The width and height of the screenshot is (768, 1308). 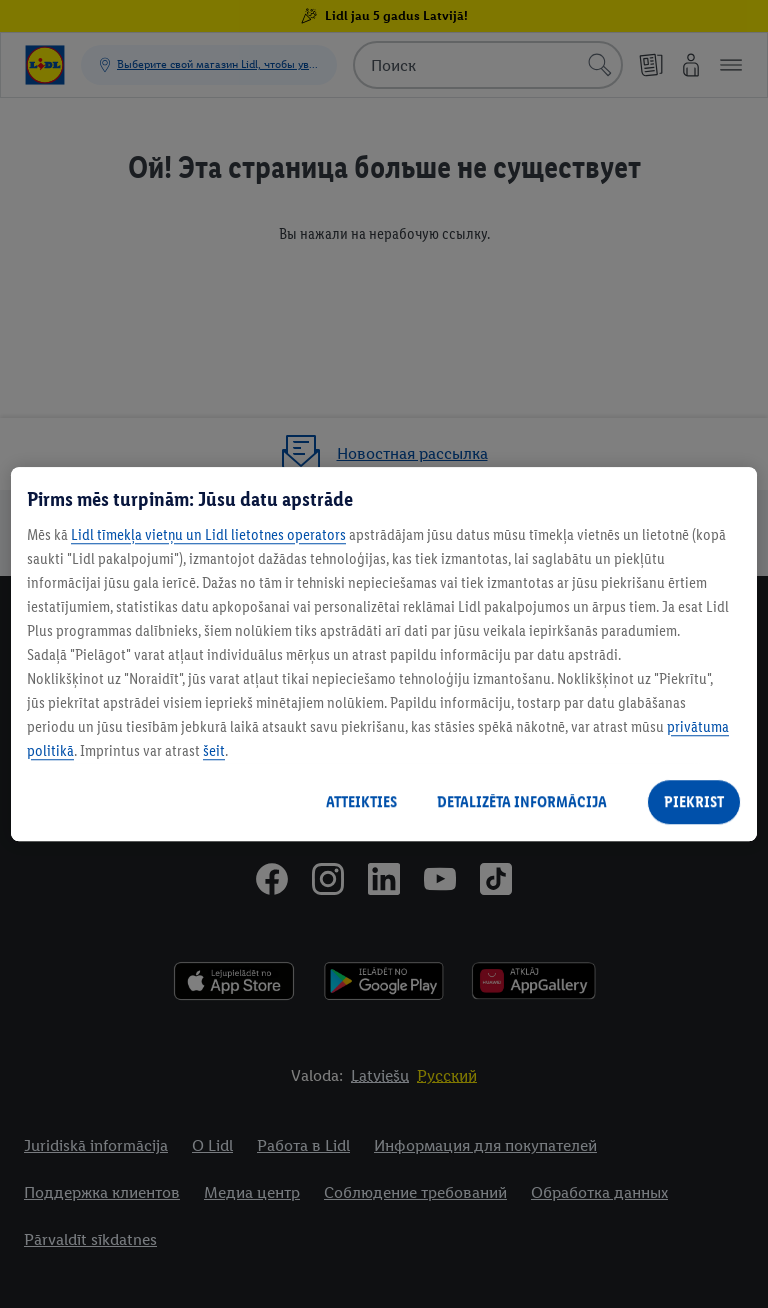 What do you see at coordinates (208, 534) in the screenshot?
I see `Lidl tīmekļa vietņu un Lidl lietotnes operators` at bounding box center [208, 534].